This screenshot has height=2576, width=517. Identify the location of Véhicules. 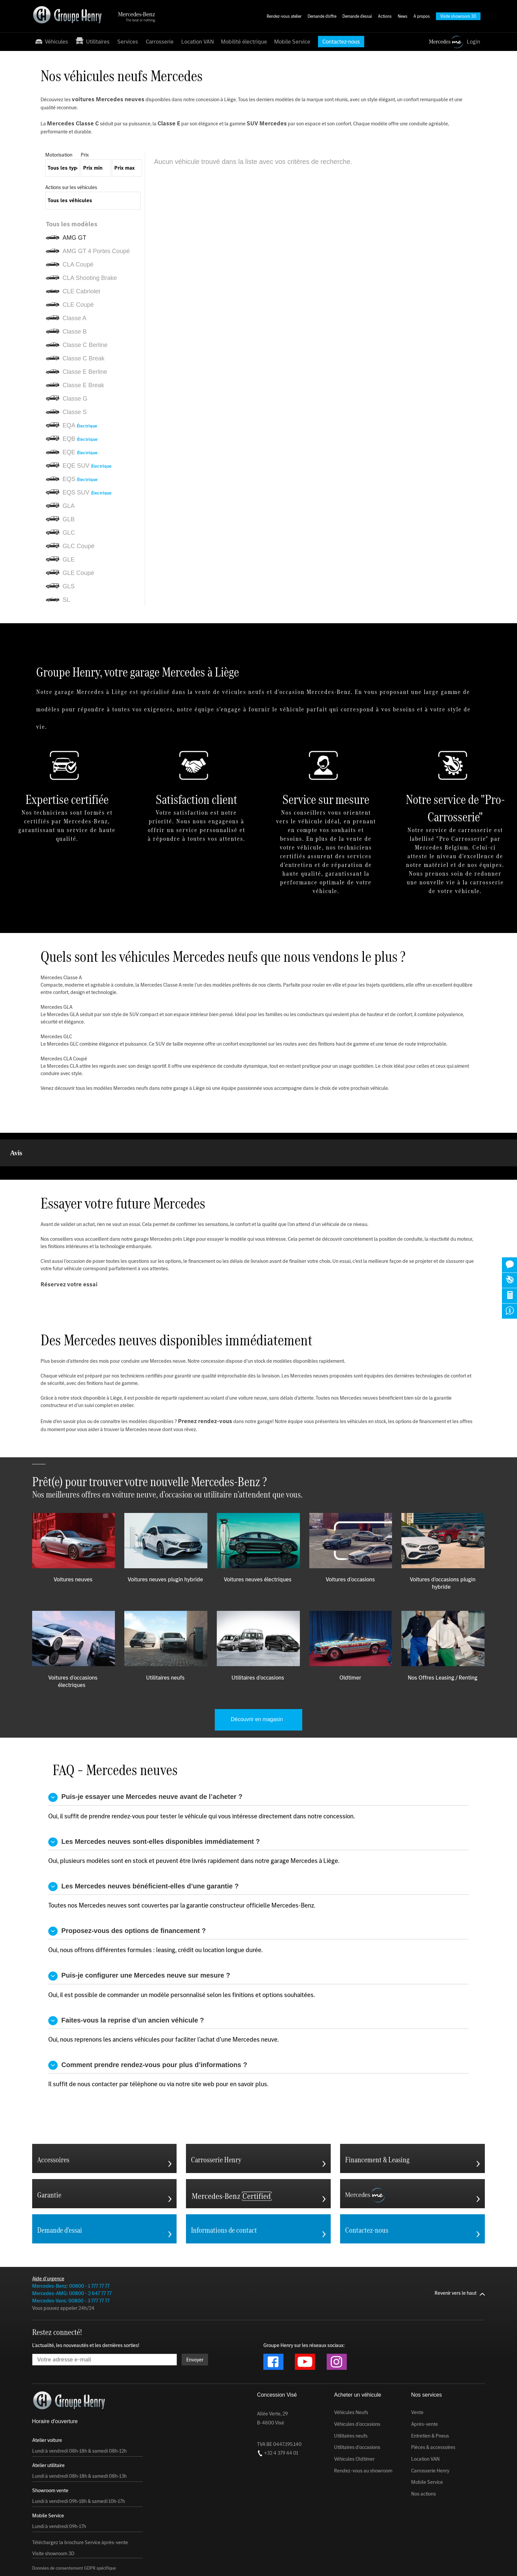
(51, 41).